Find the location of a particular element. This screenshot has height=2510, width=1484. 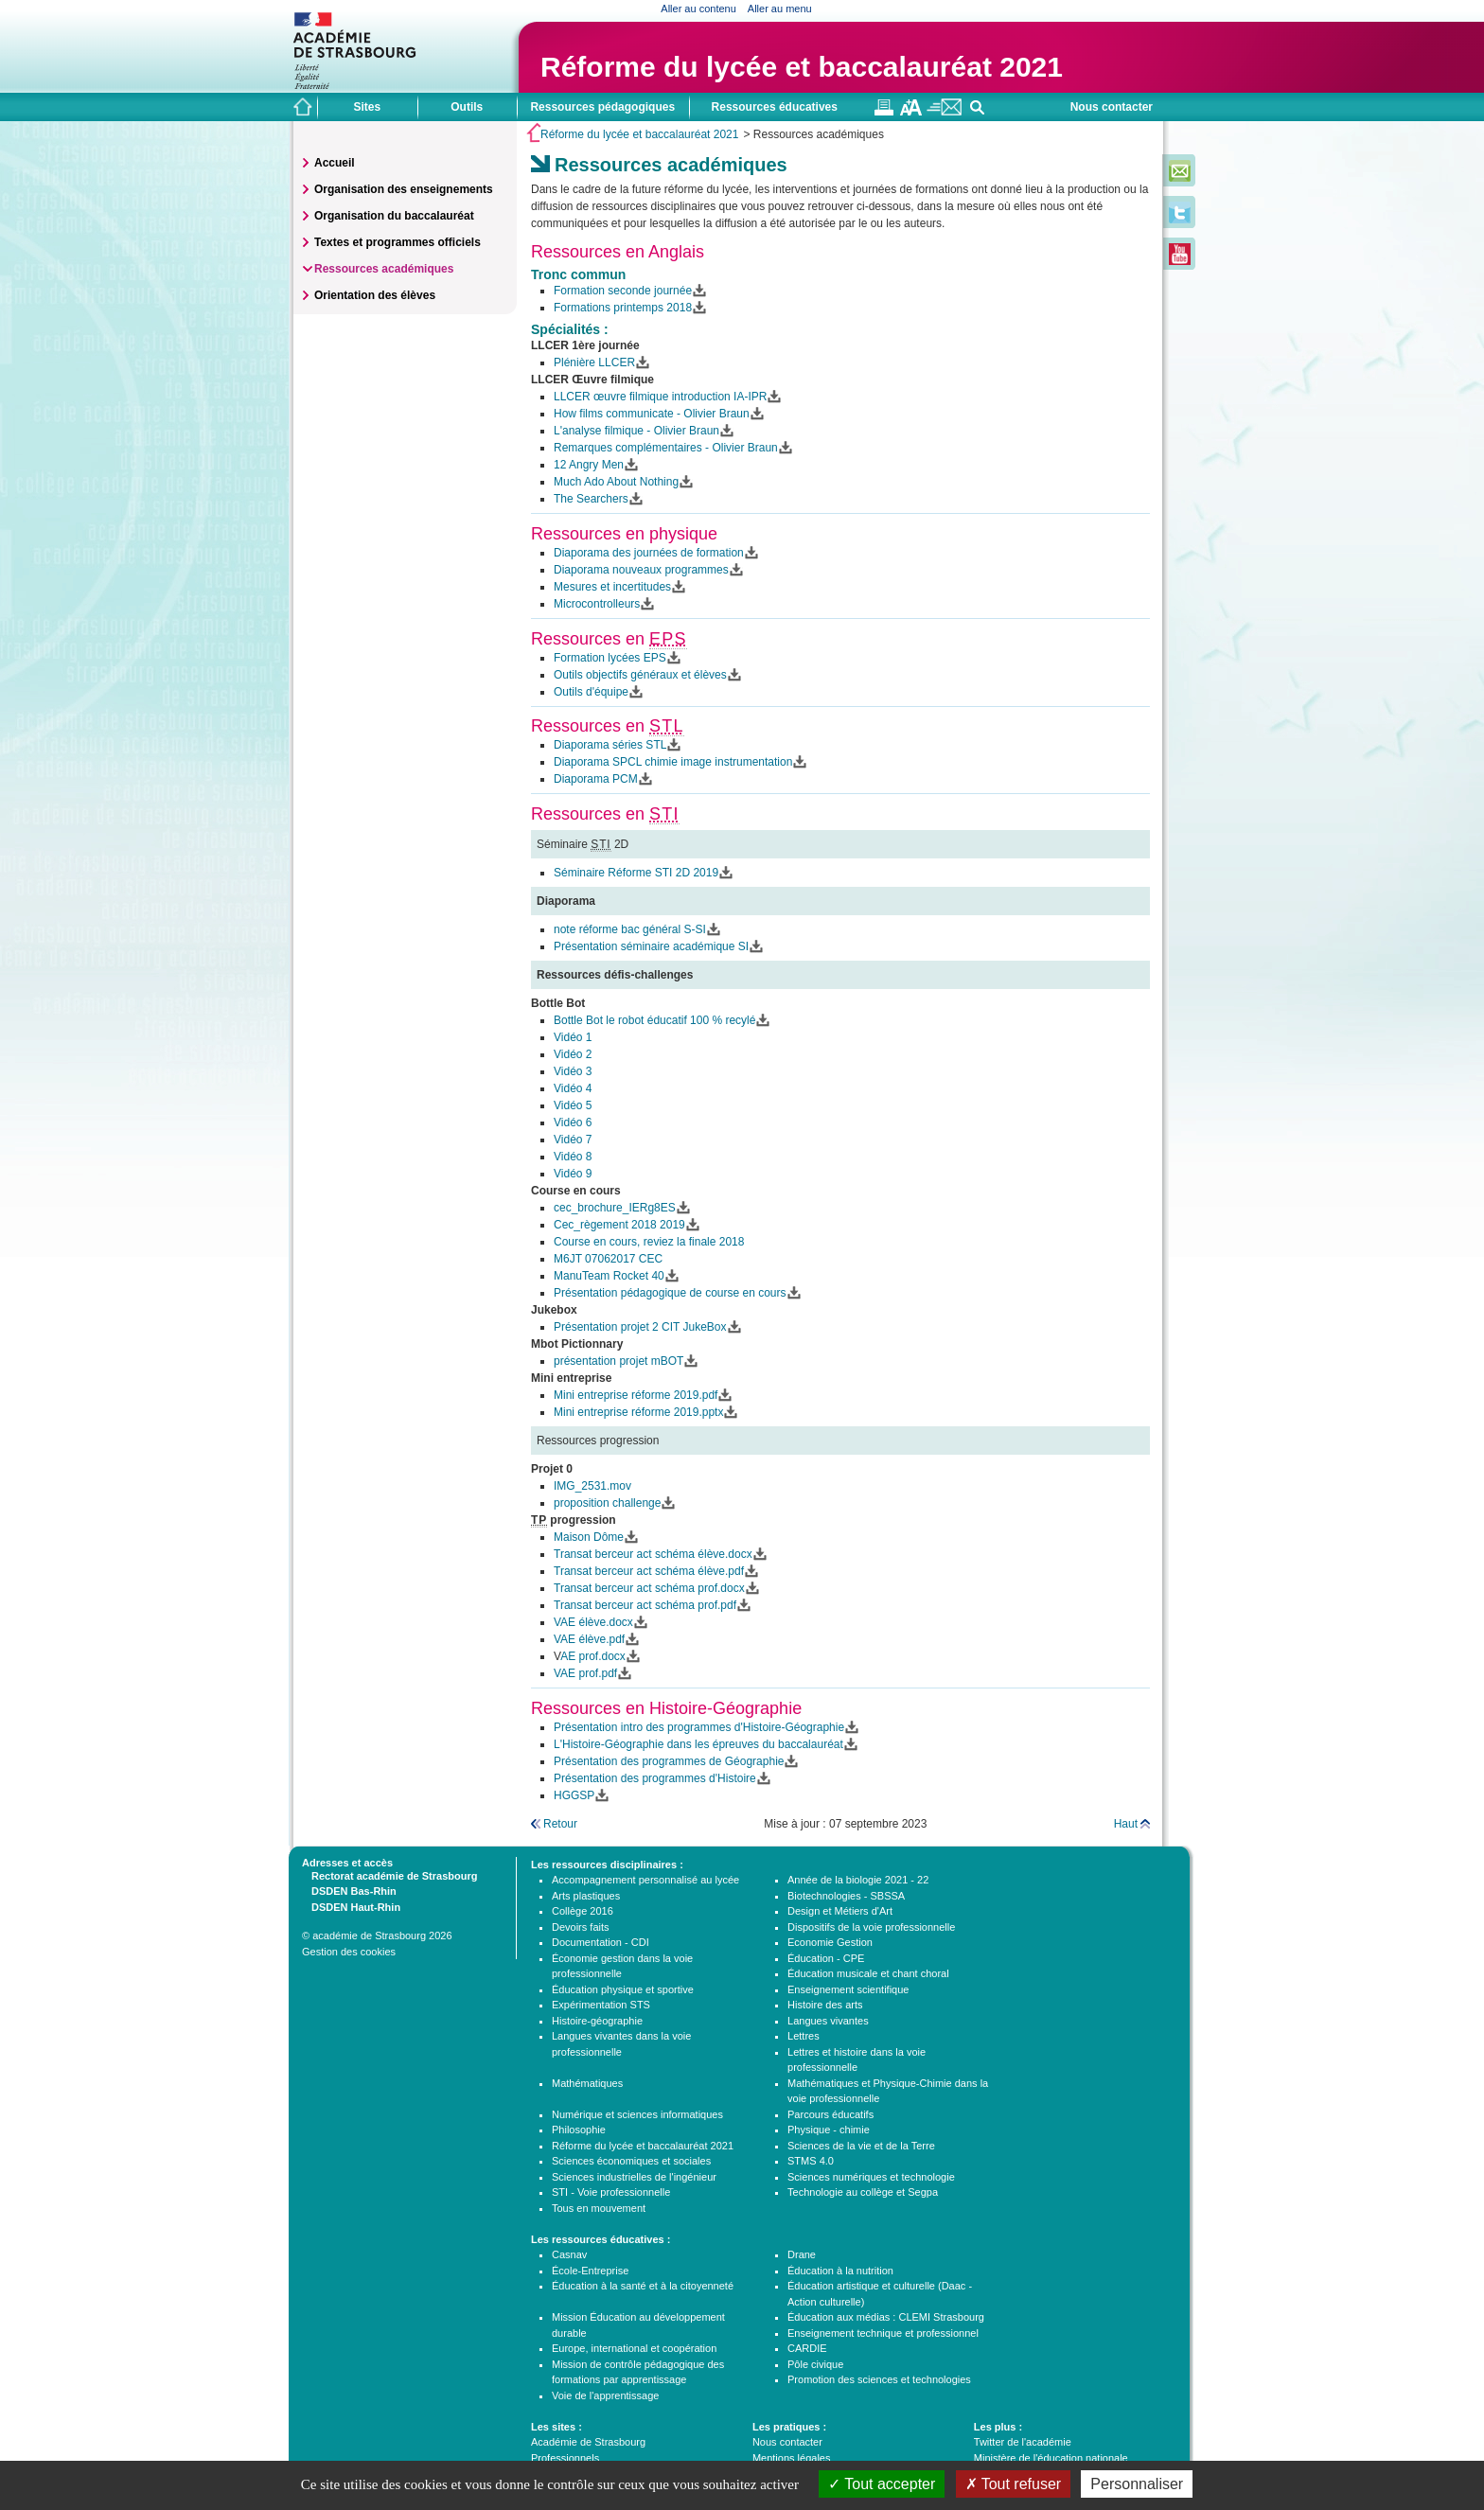

Promotion des sciences et technologies is located at coordinates (879, 2379).